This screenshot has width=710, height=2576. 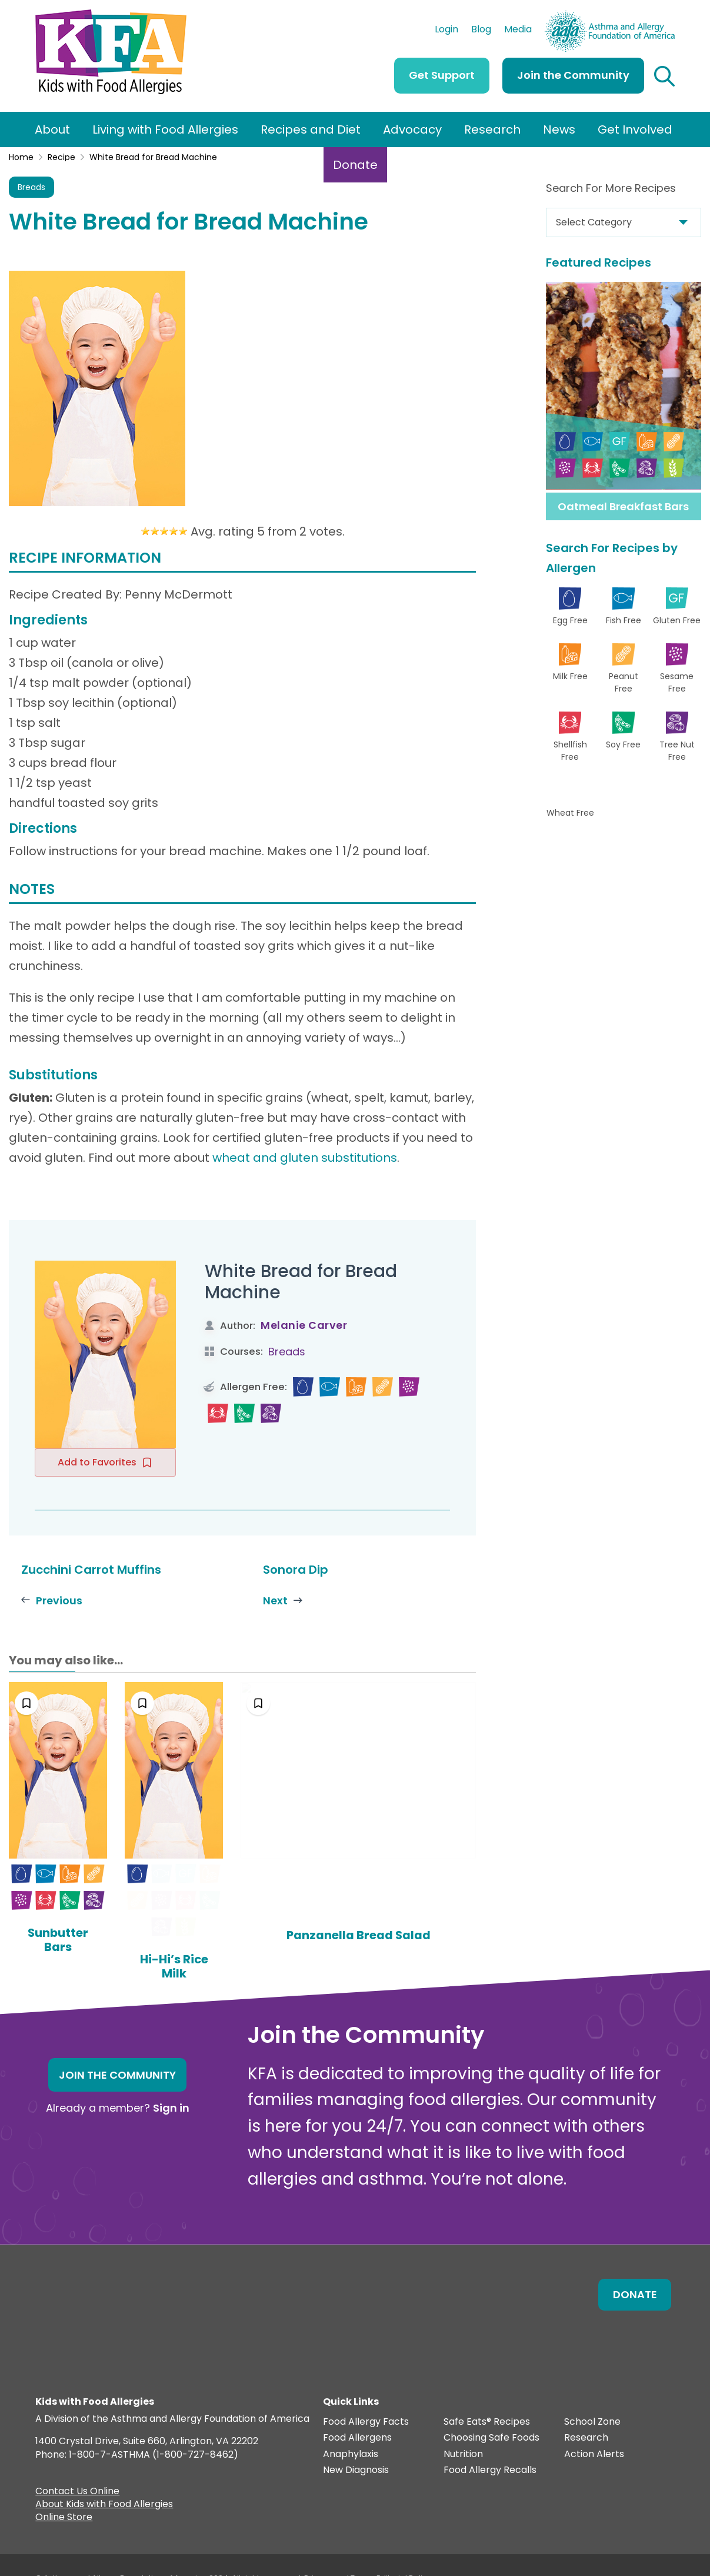 What do you see at coordinates (366, 2395) in the screenshot?
I see `Food Allergy Facts` at bounding box center [366, 2395].